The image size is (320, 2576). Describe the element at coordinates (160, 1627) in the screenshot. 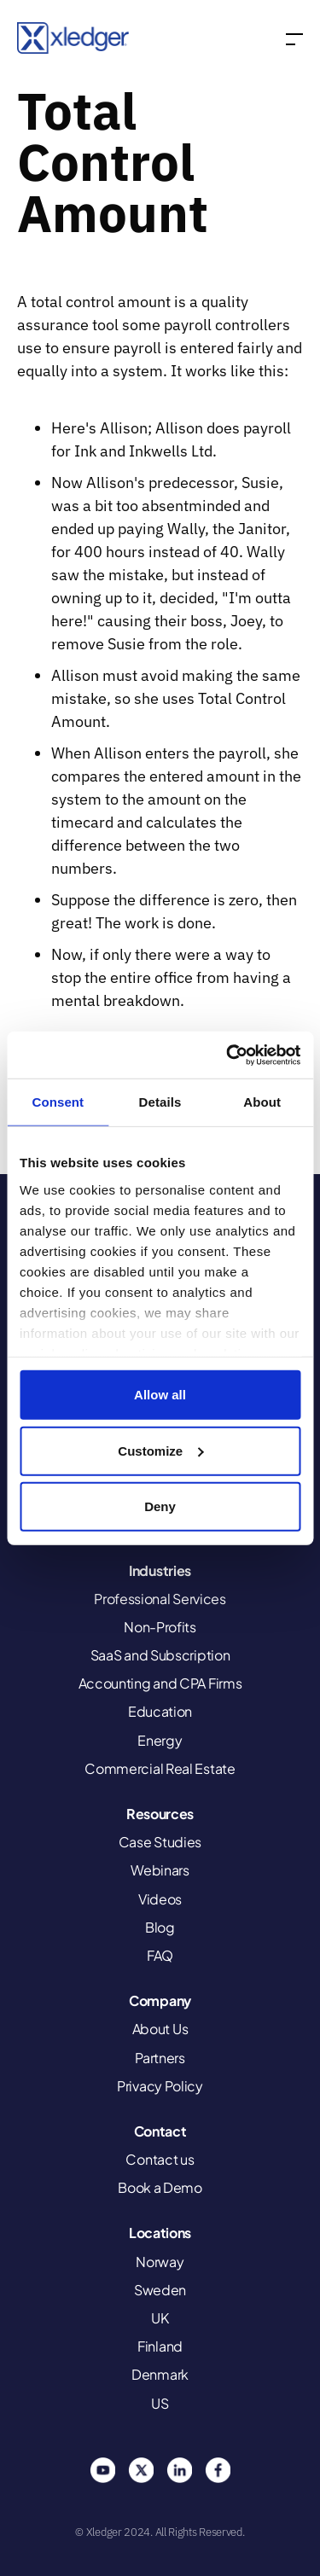

I see `Non-Profits` at that location.